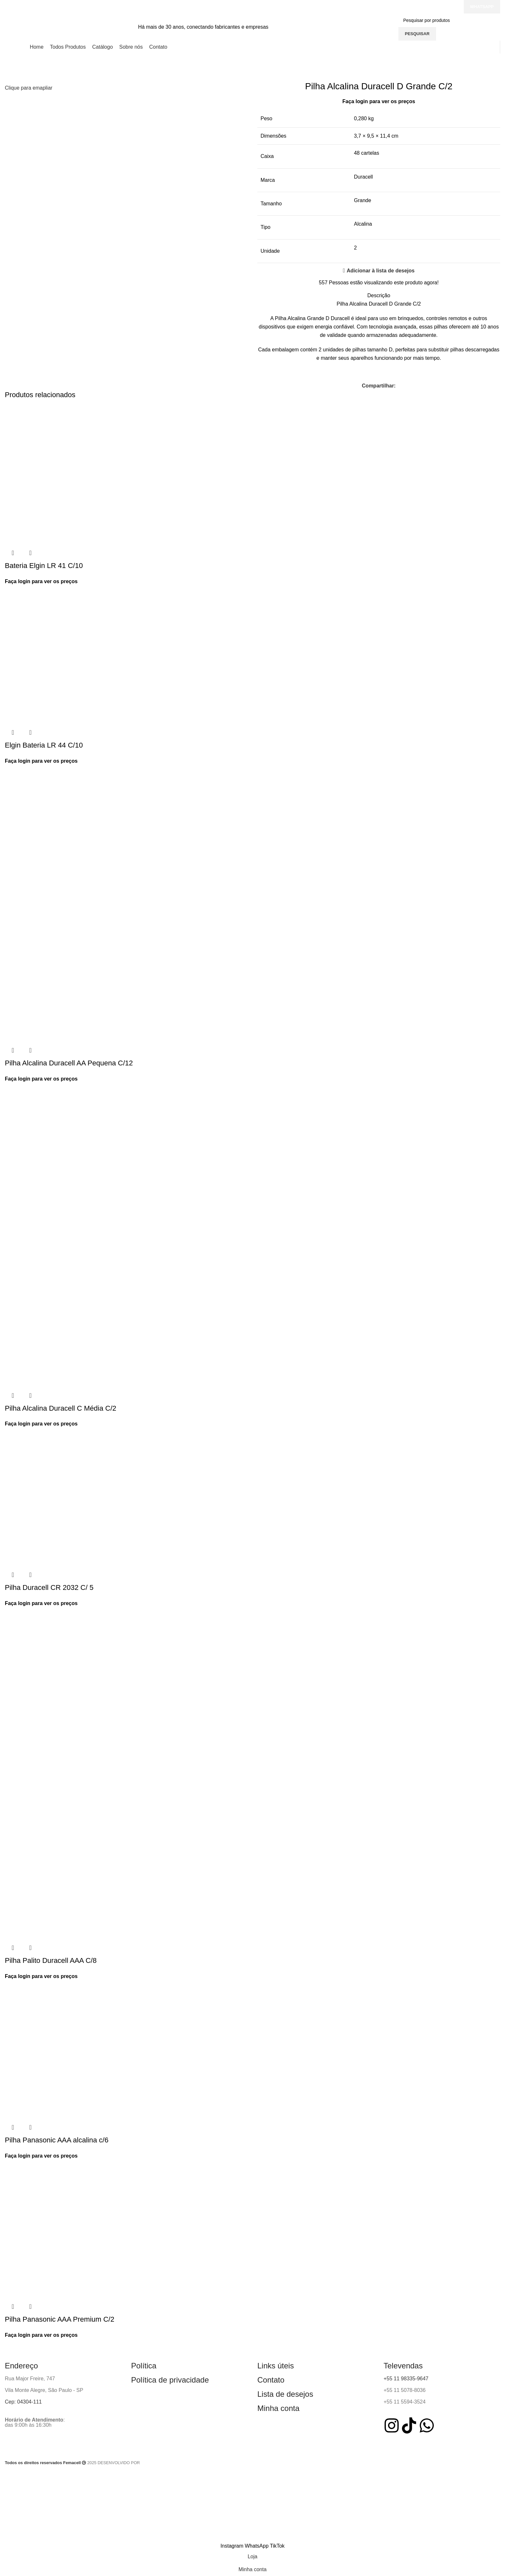 The image size is (505, 2576). What do you see at coordinates (270, 2379) in the screenshot?
I see `Contato` at bounding box center [270, 2379].